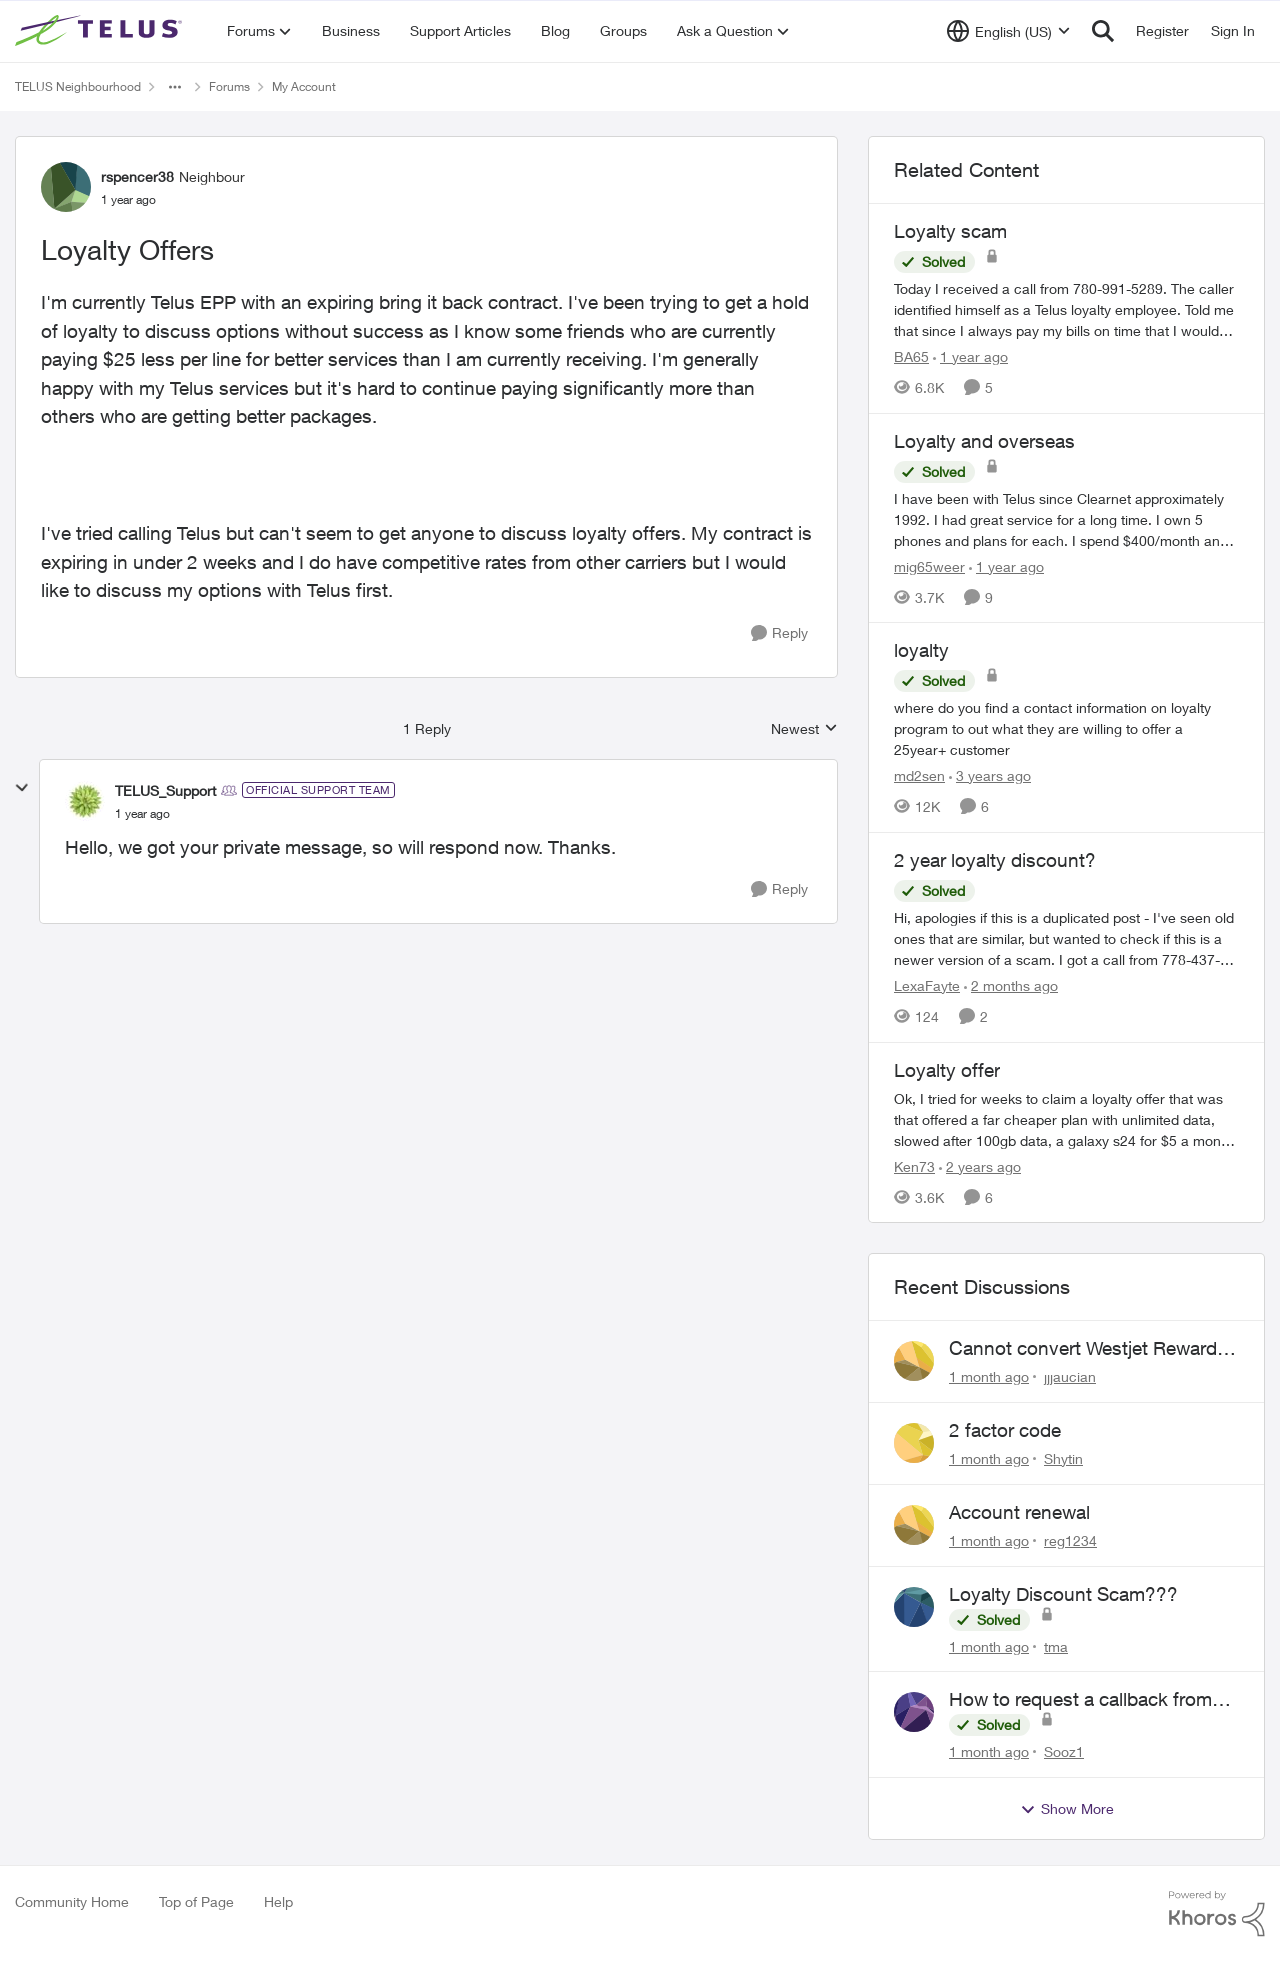  I want to click on Help, so click(278, 1901).